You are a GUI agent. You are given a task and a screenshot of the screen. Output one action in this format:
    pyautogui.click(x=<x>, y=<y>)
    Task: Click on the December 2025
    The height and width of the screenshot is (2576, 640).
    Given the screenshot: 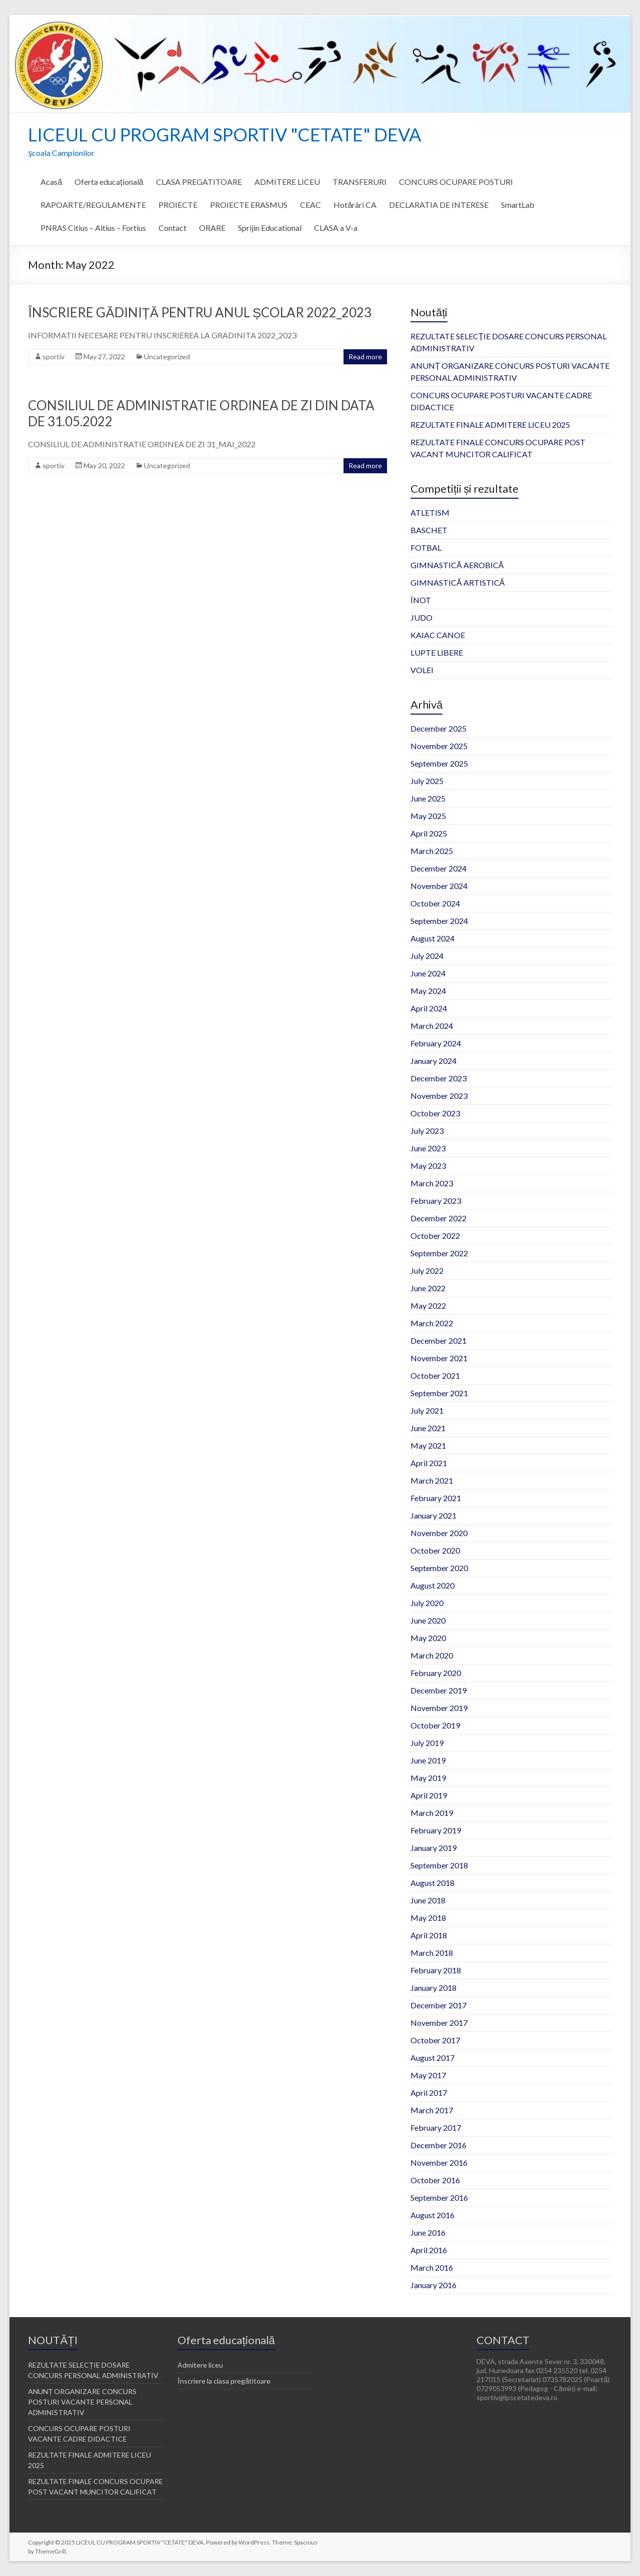 What is the action you would take?
    pyautogui.click(x=438, y=728)
    